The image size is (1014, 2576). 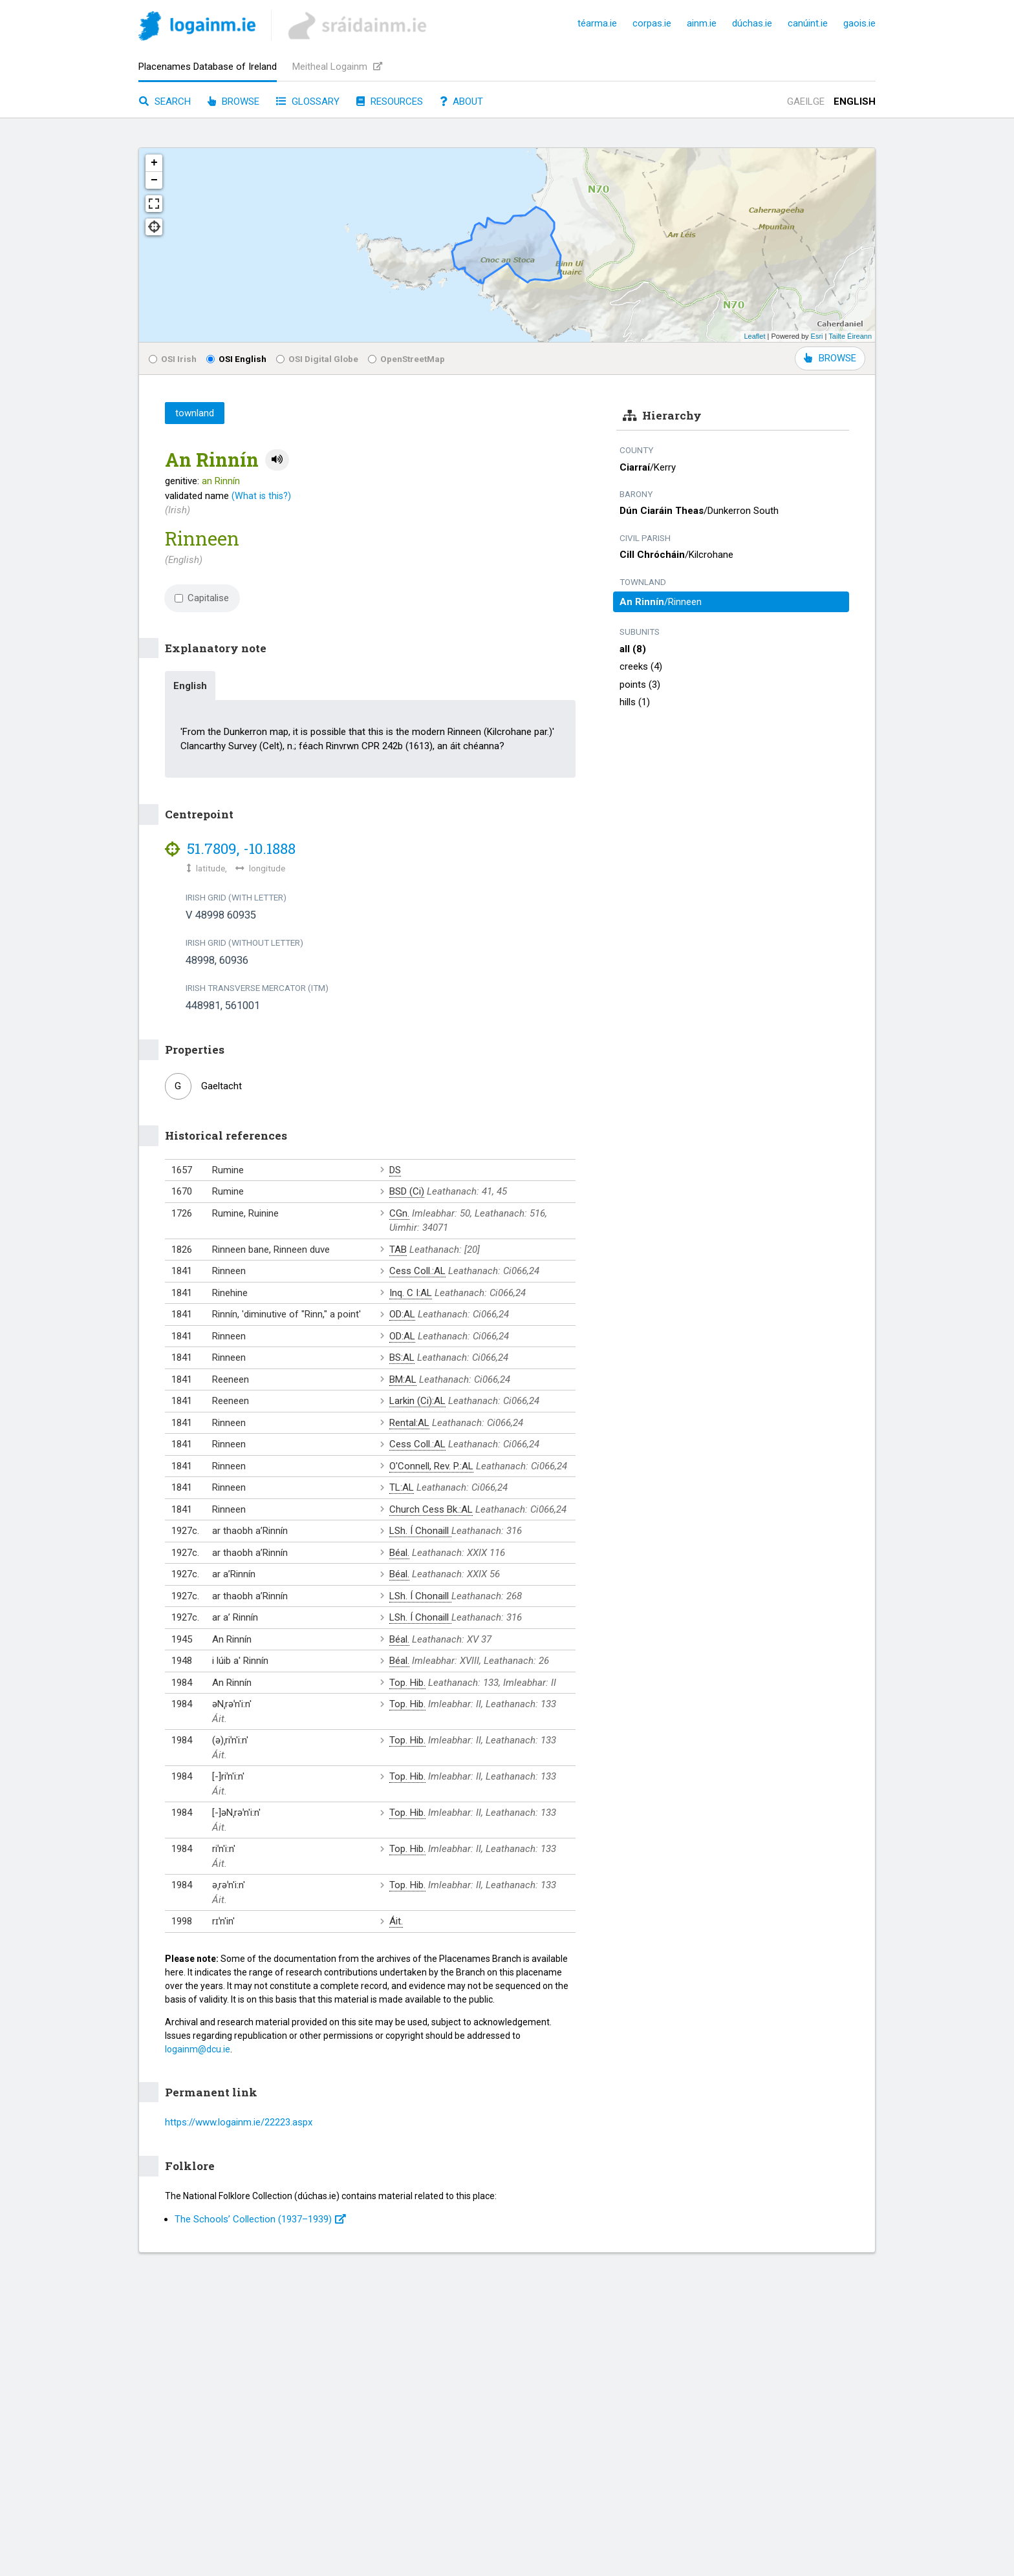 I want to click on Browse, so click(x=233, y=101).